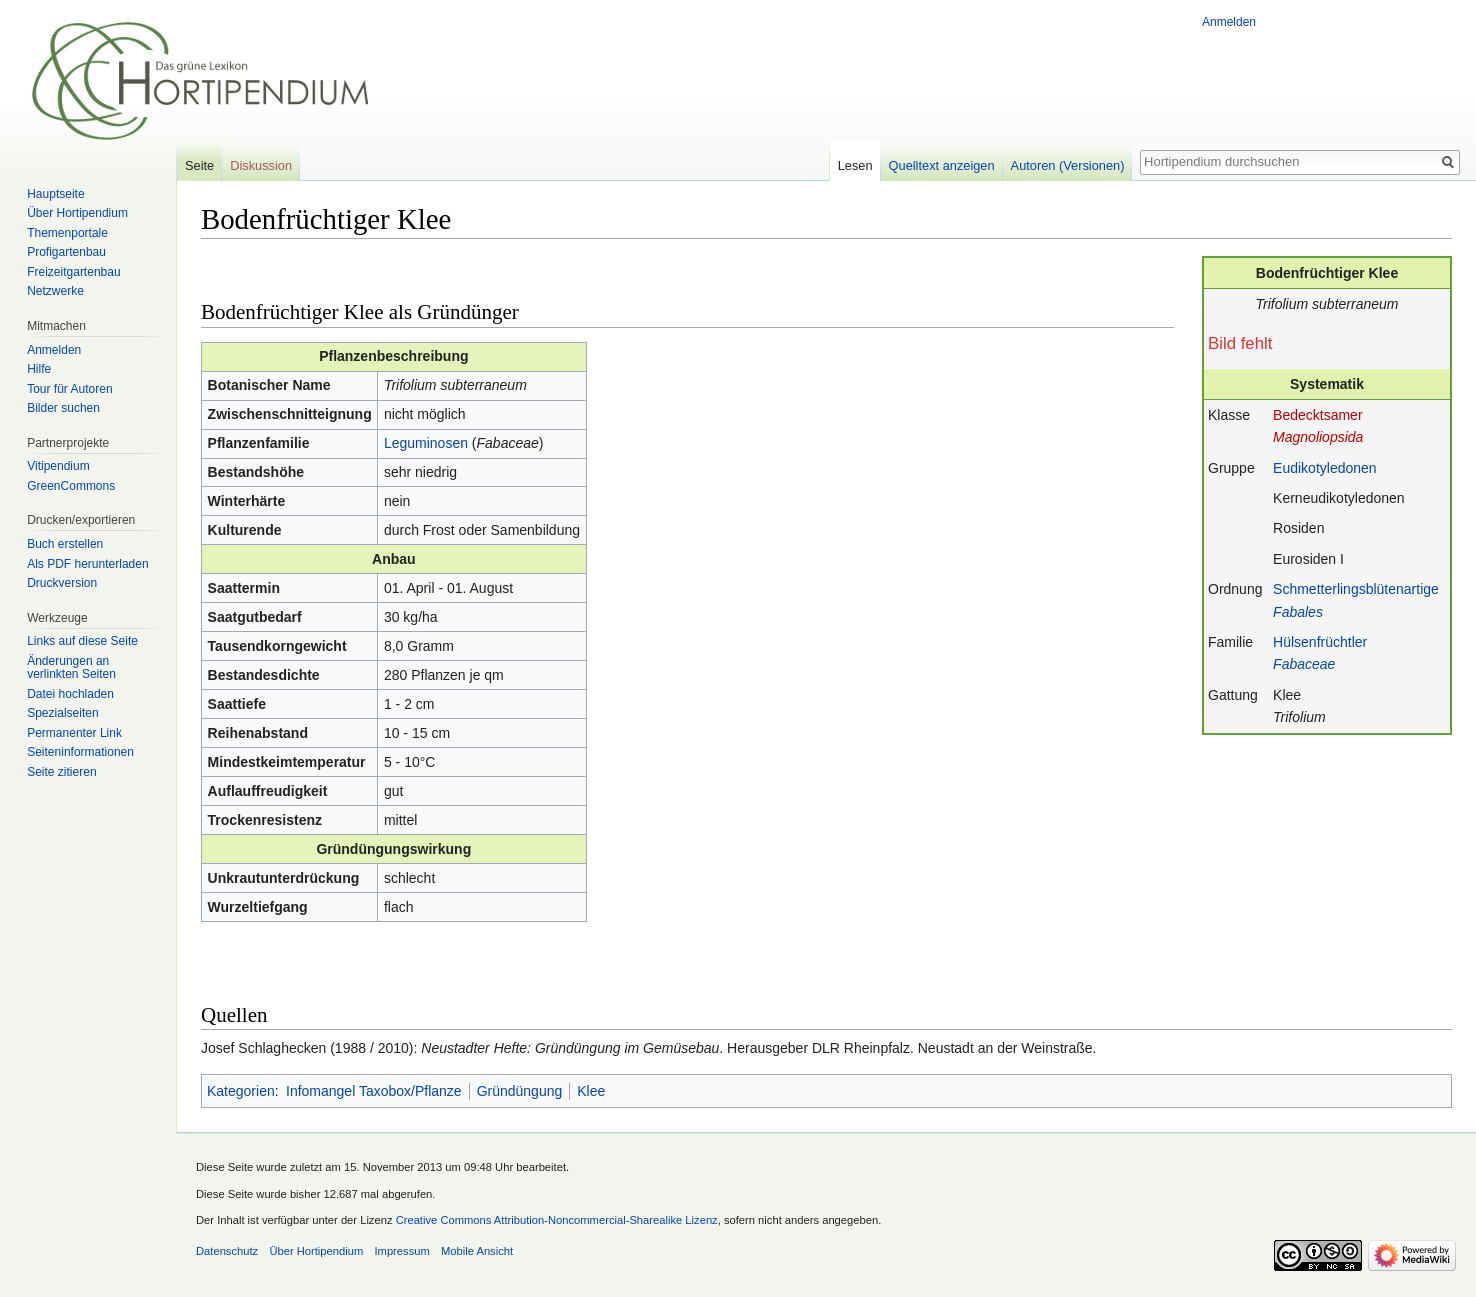 The height and width of the screenshot is (1297, 1476). What do you see at coordinates (71, 486) in the screenshot?
I see `GreenCommons` at bounding box center [71, 486].